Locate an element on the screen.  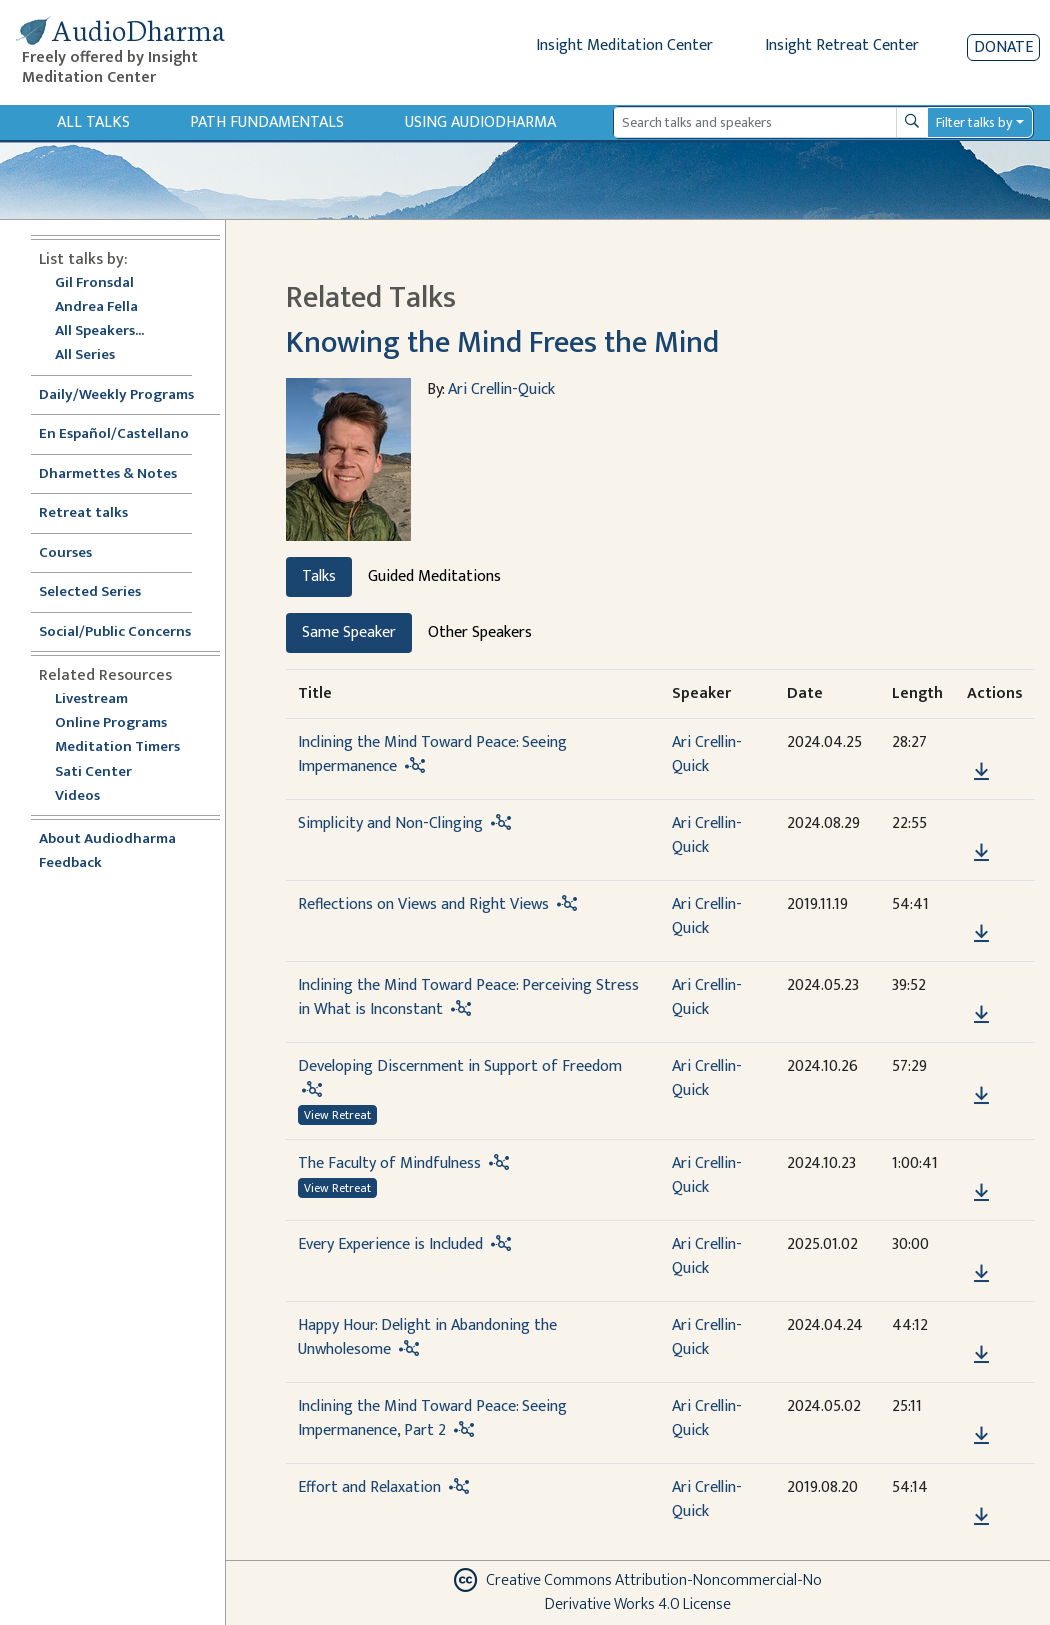
Videos is located at coordinates (88, 796).